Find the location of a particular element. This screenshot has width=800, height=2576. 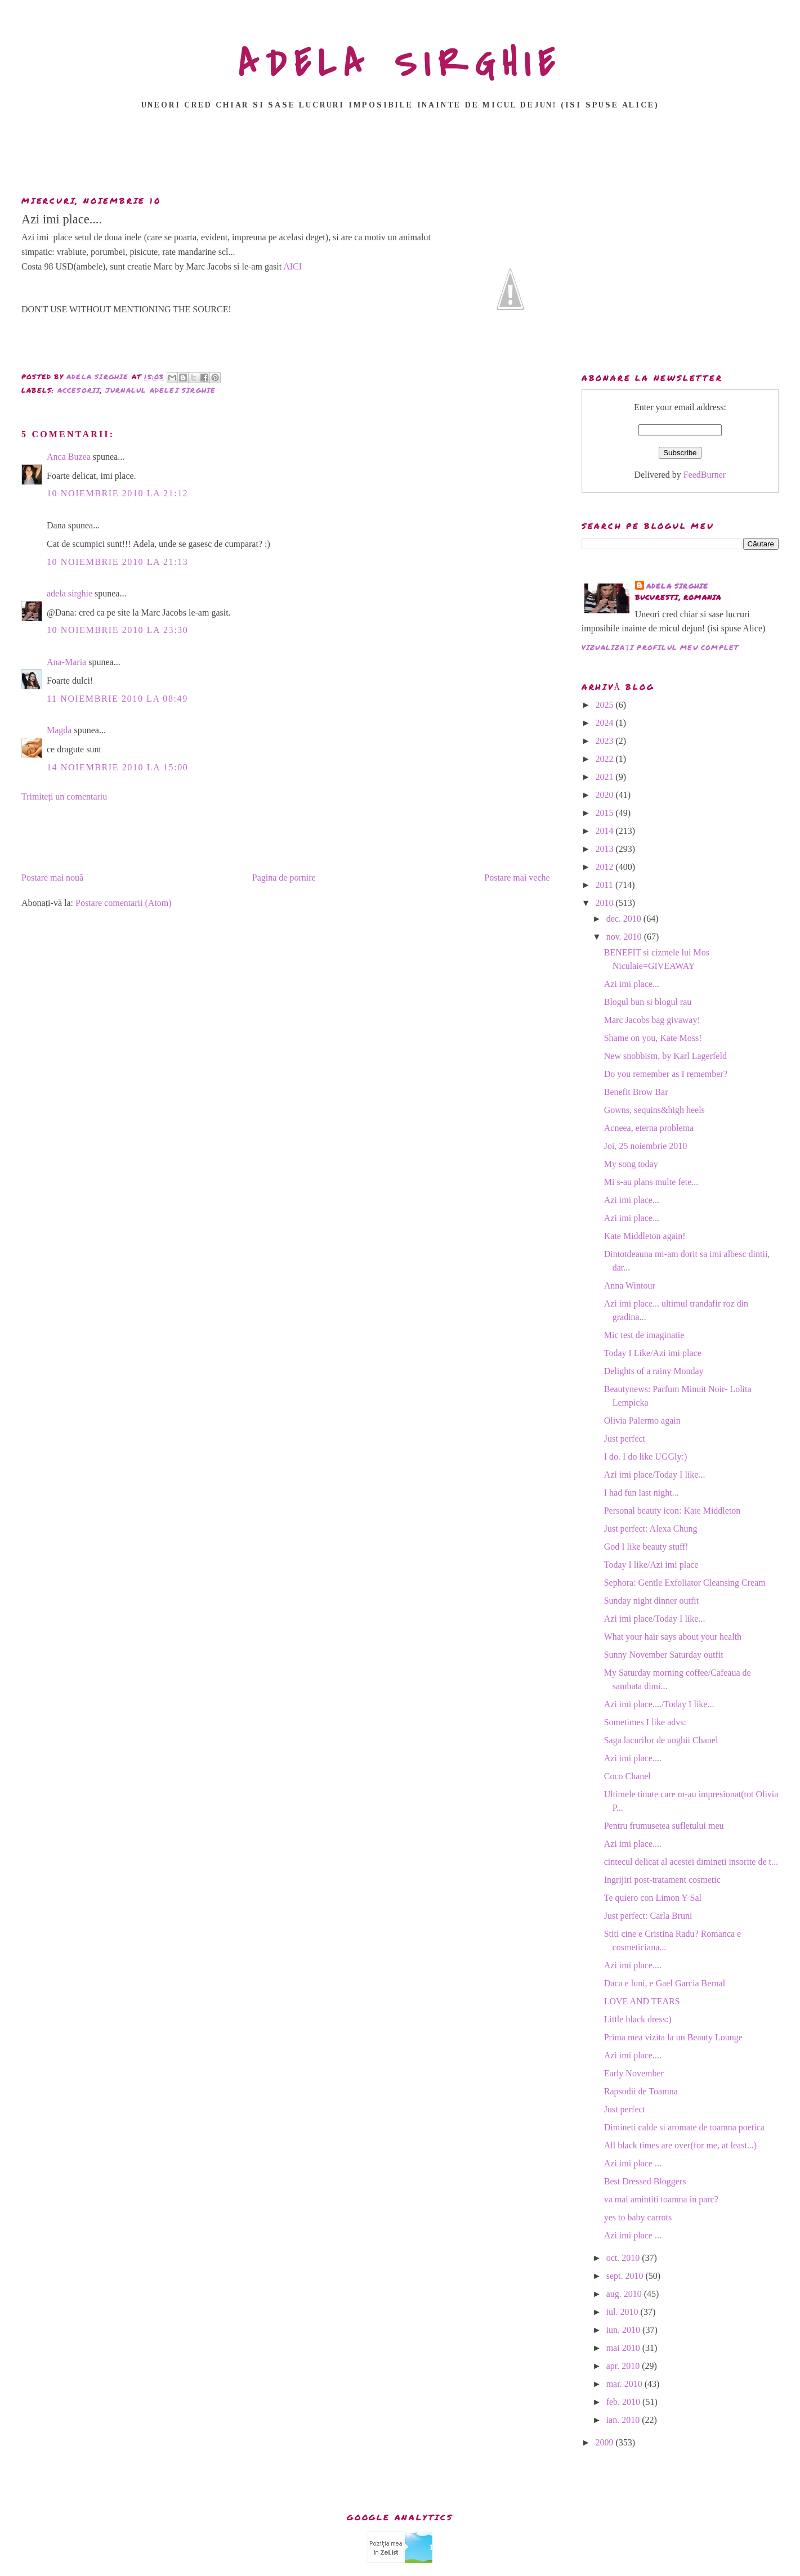

2022 is located at coordinates (605, 759).